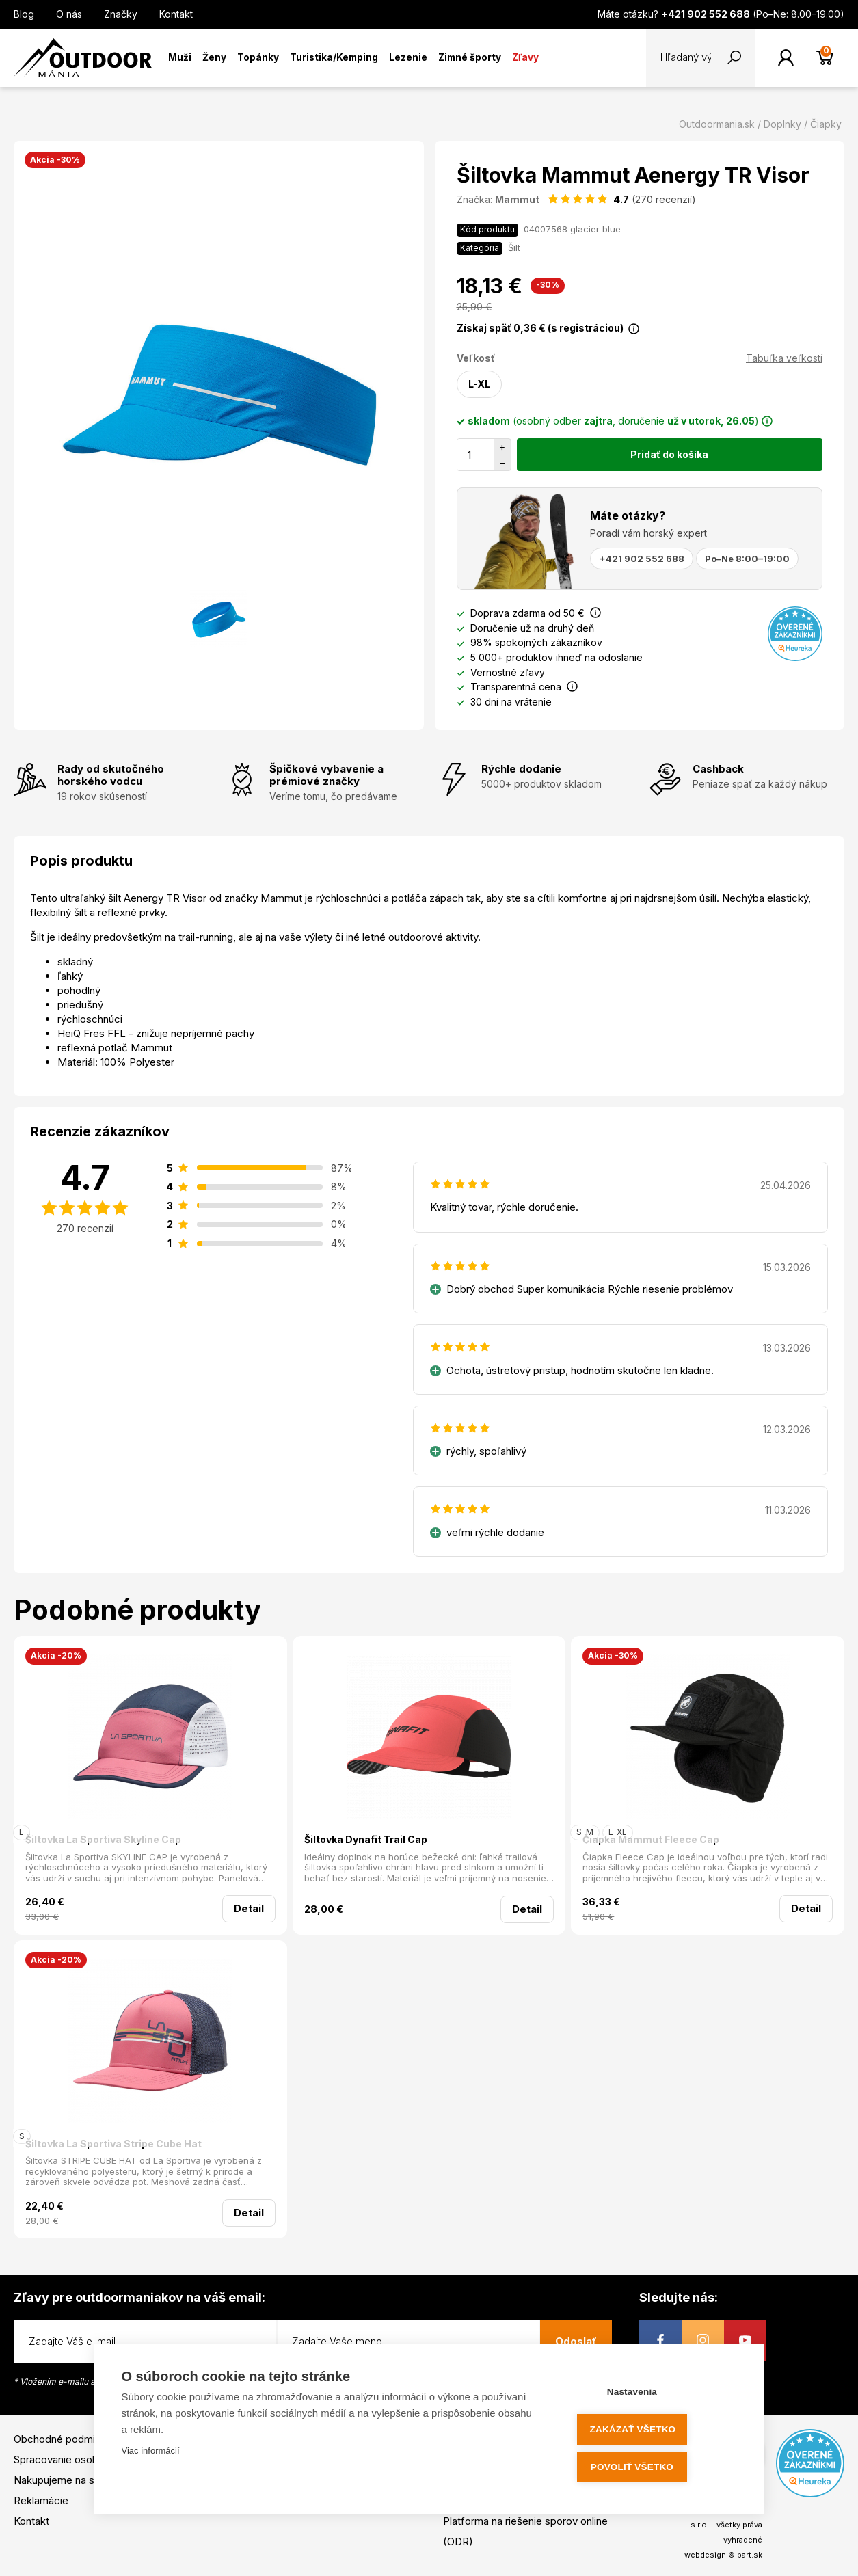  I want to click on L-XL, so click(479, 384).